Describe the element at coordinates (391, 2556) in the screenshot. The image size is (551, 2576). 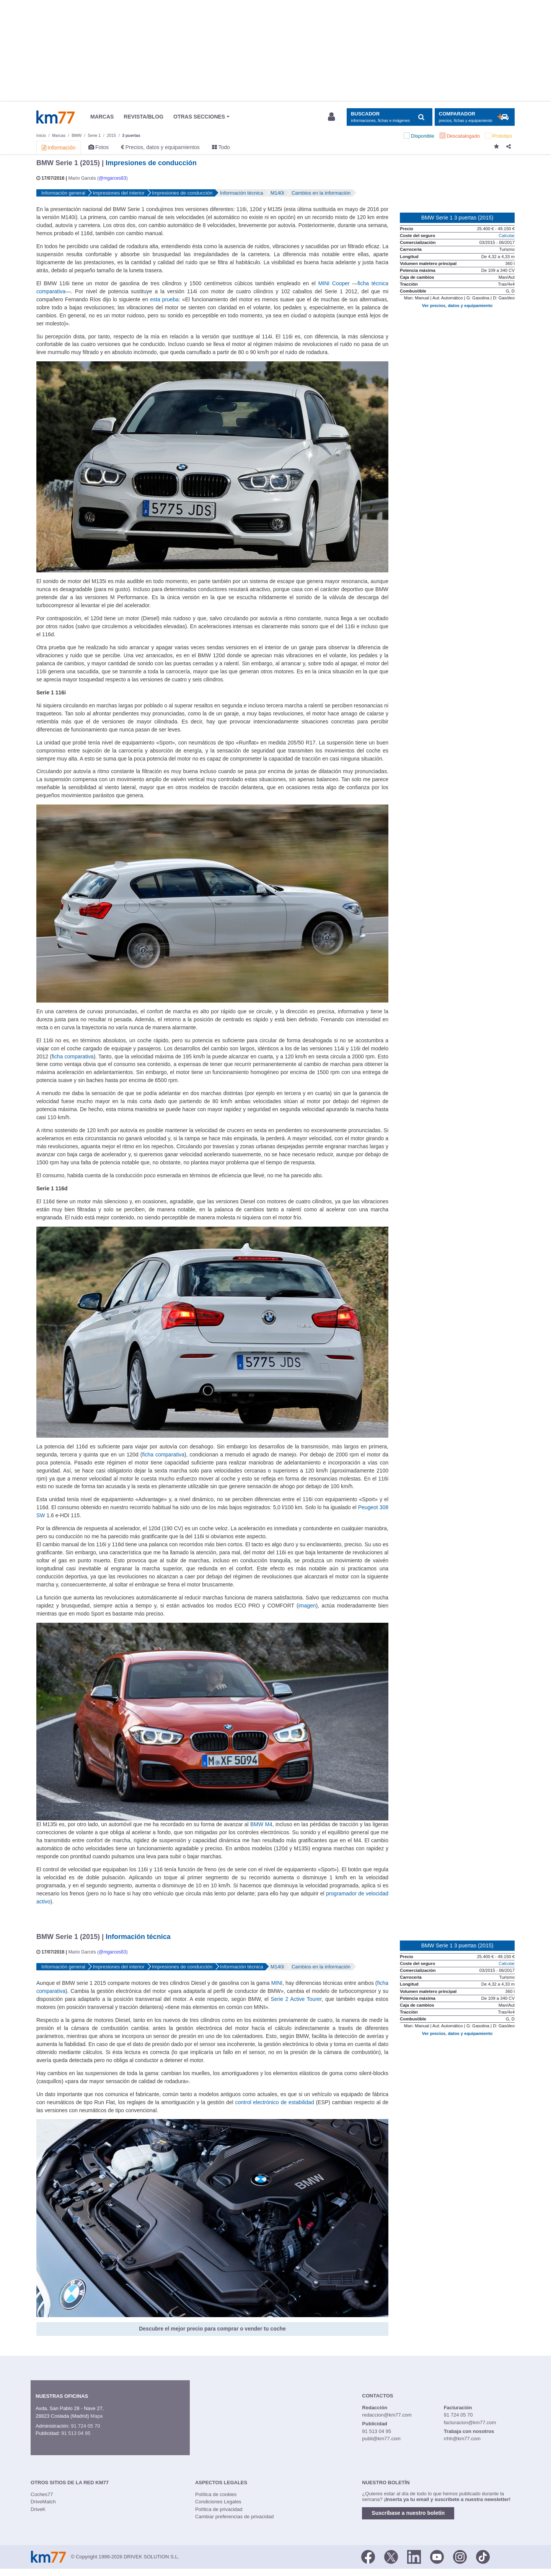
I see `[Twitter]` at that location.